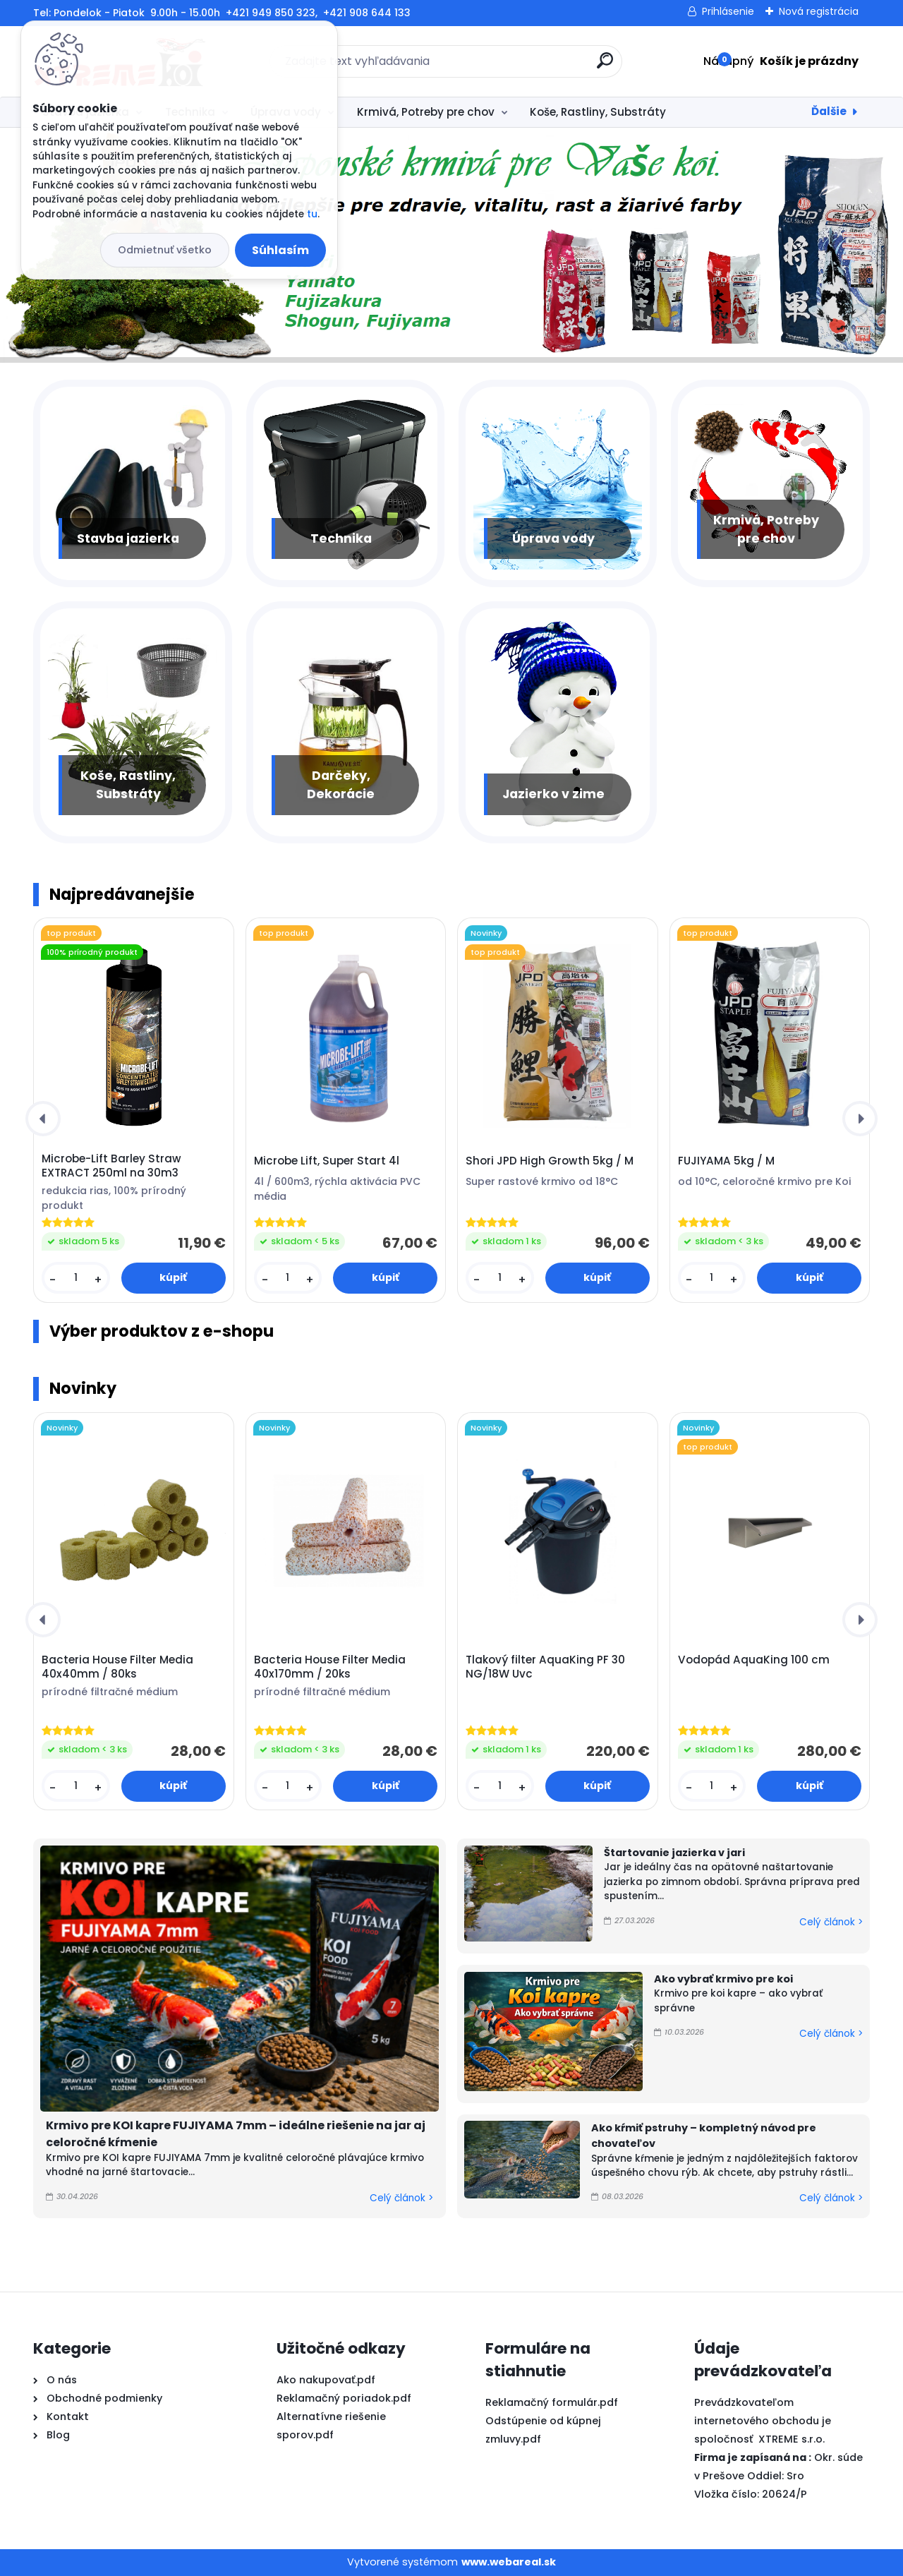 This screenshot has height=2576, width=903. I want to click on Microbe-Lift Barley Straw EXTRACT 250ml na 30m3, so click(111, 1166).